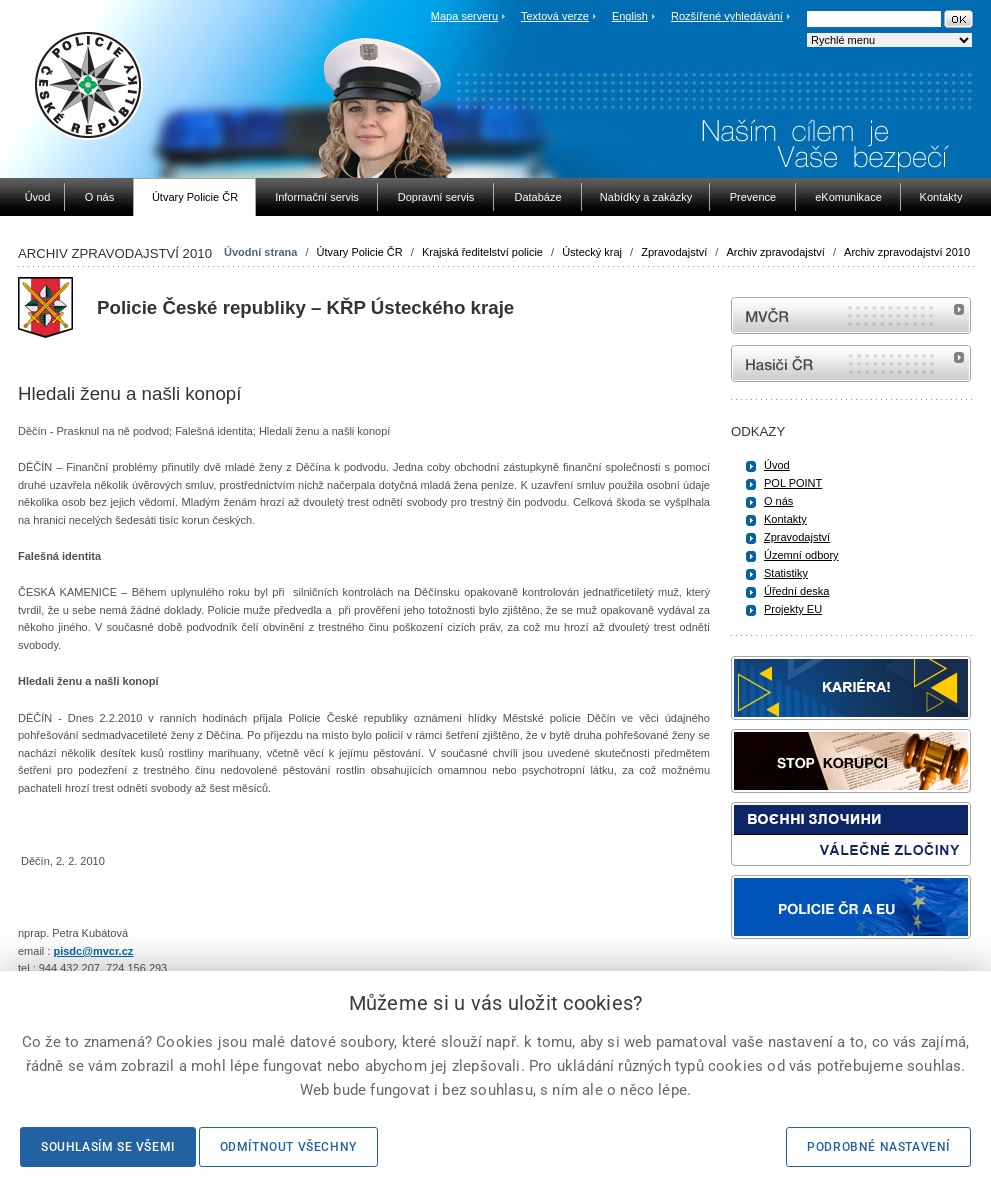 The height and width of the screenshot is (1187, 991). Describe the element at coordinates (851, 363) in the screenshot. I see `internetové stránky Hasiči ČR` at that location.